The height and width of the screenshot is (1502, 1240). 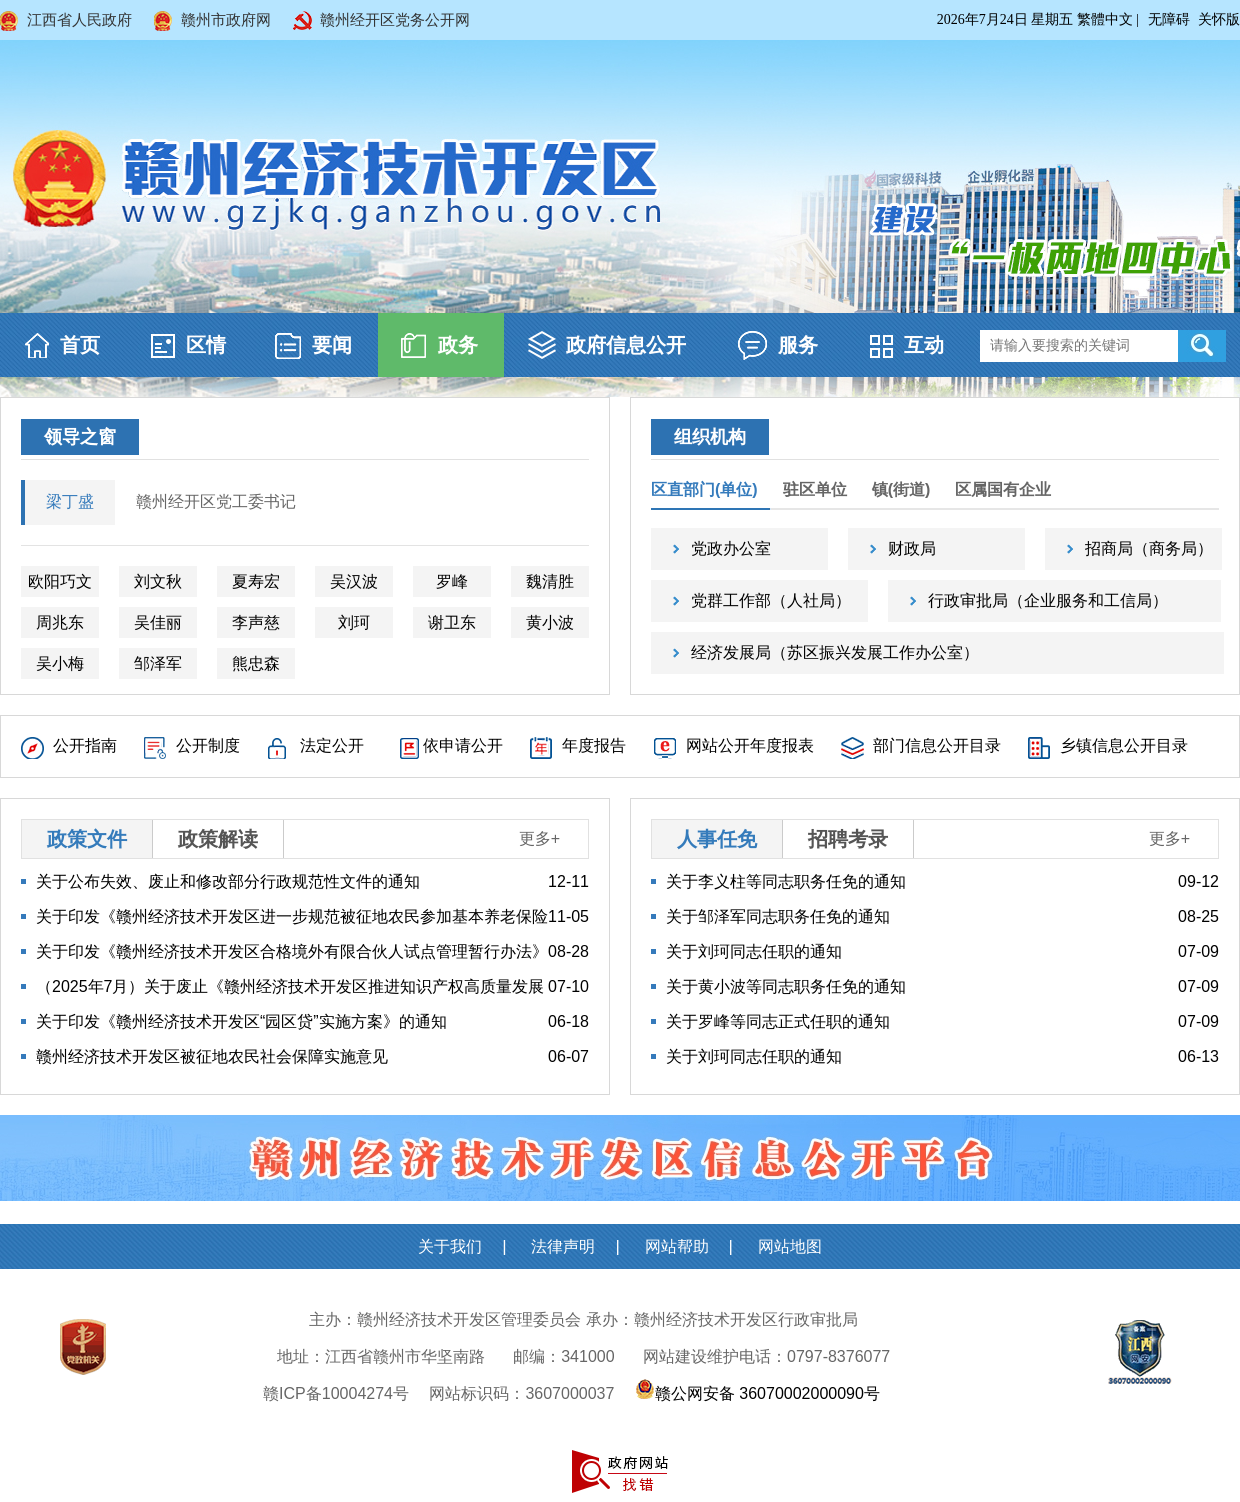 I want to click on 招商局（商务局）, so click(x=1149, y=548).